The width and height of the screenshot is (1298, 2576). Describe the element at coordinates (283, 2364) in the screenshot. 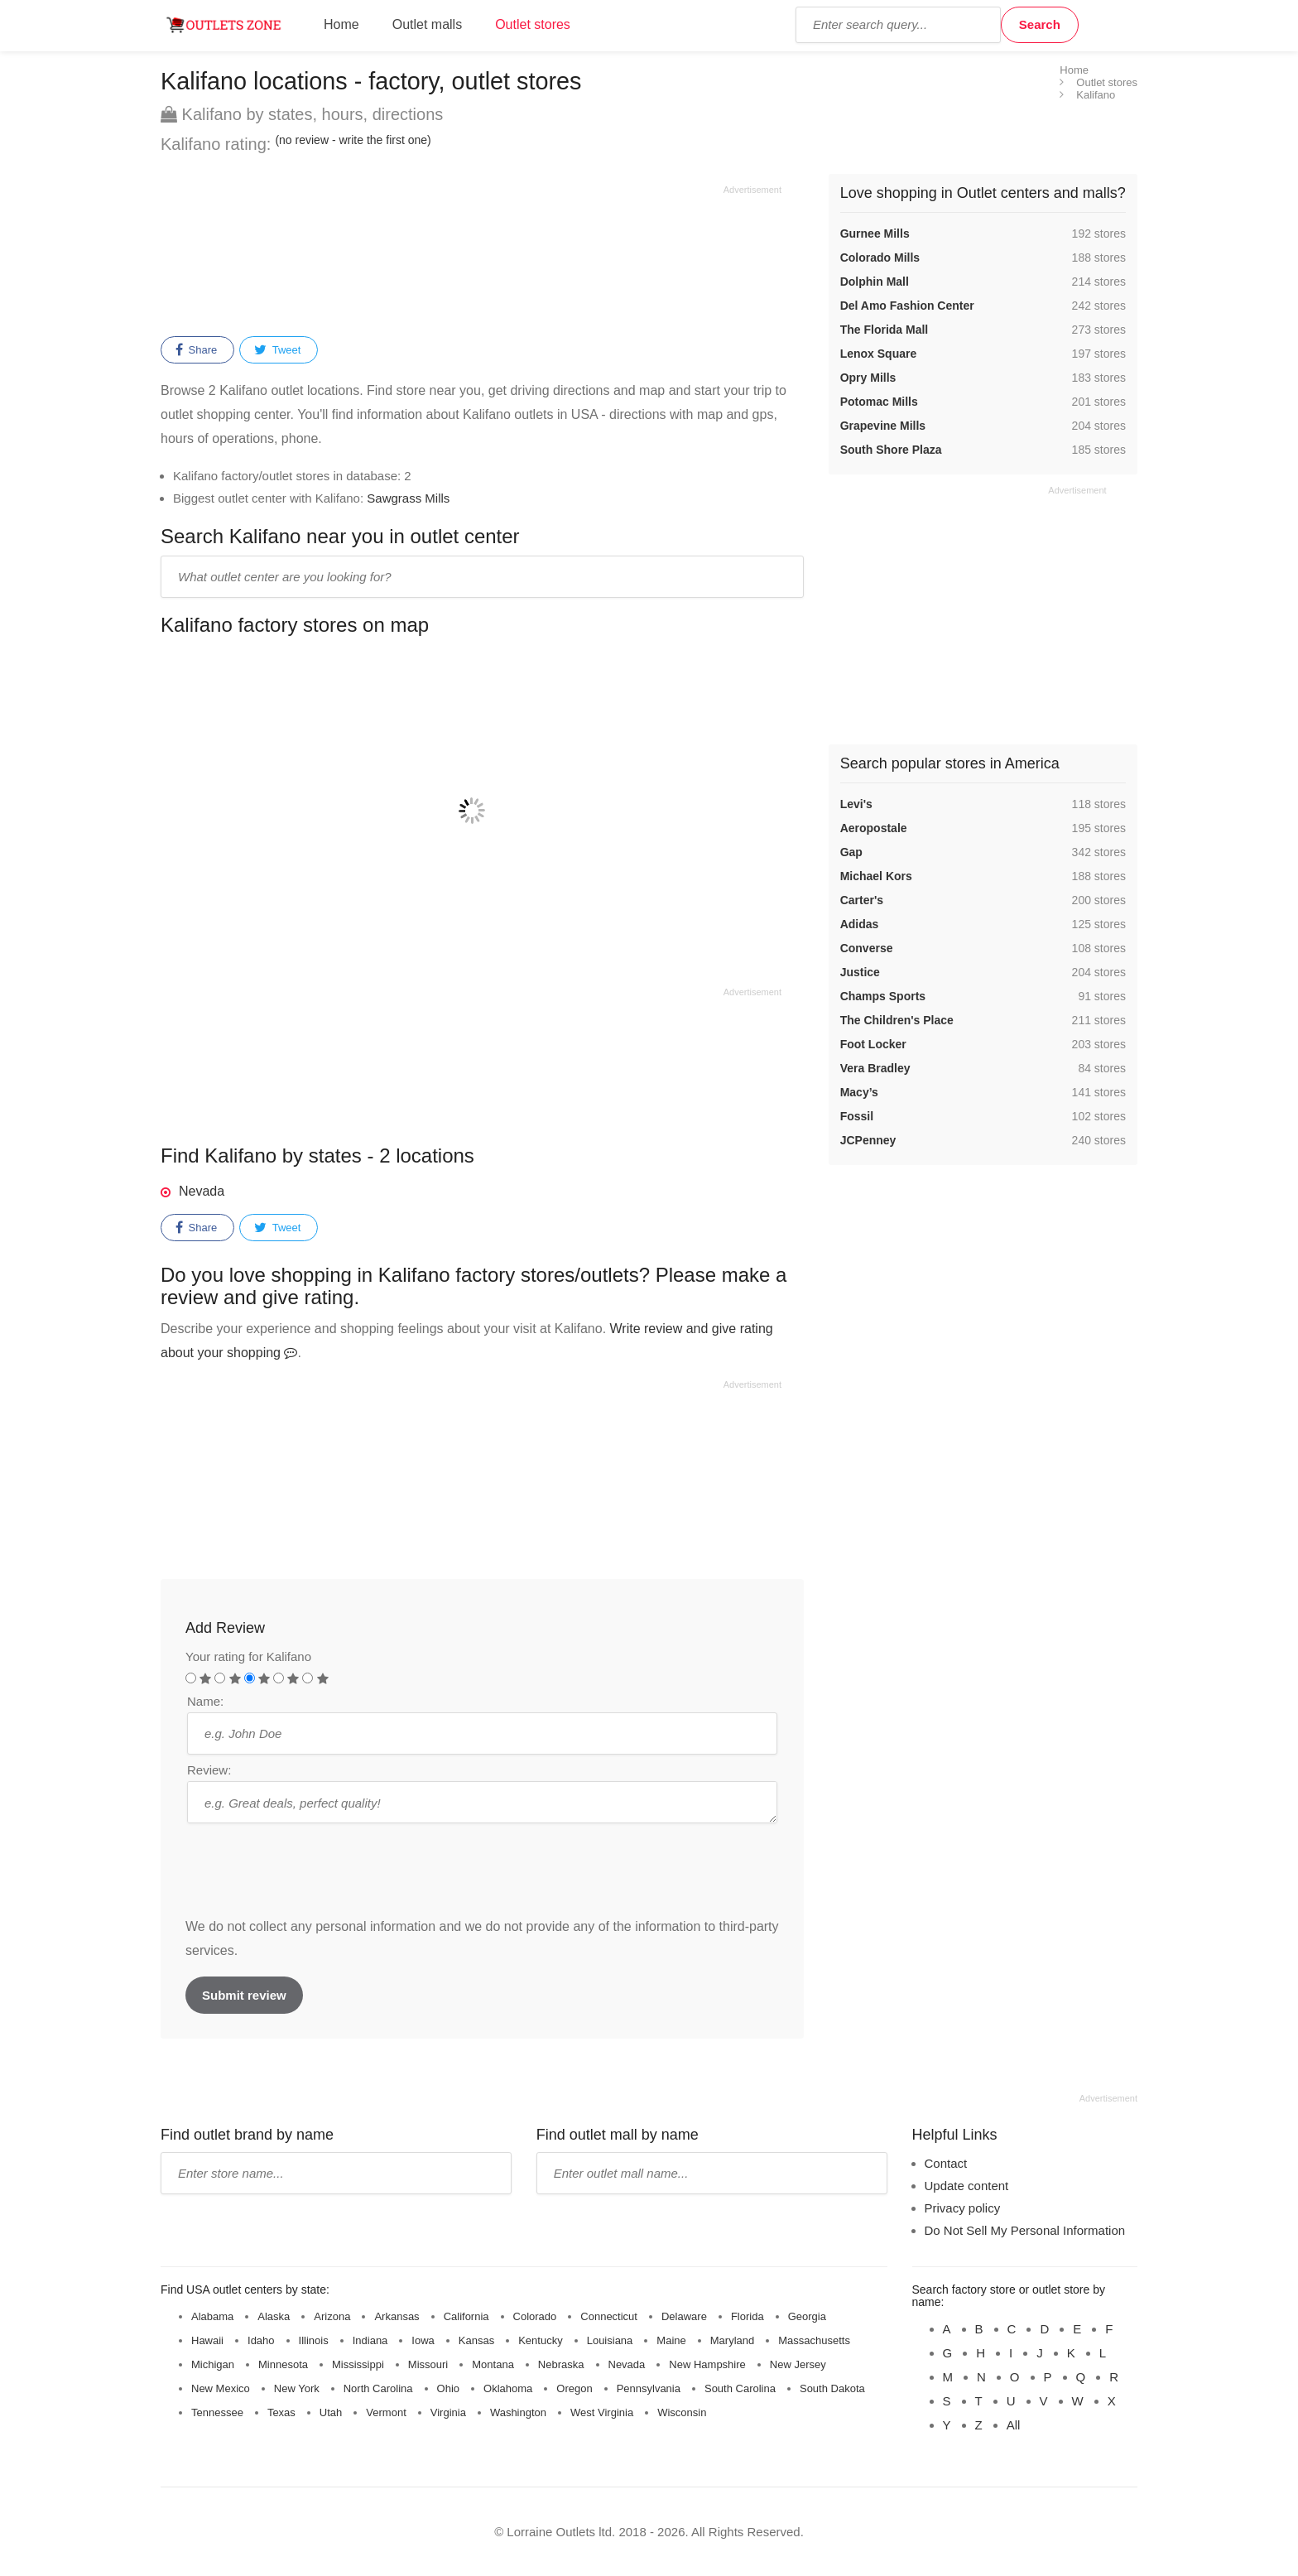

I see `Minnesota` at that location.